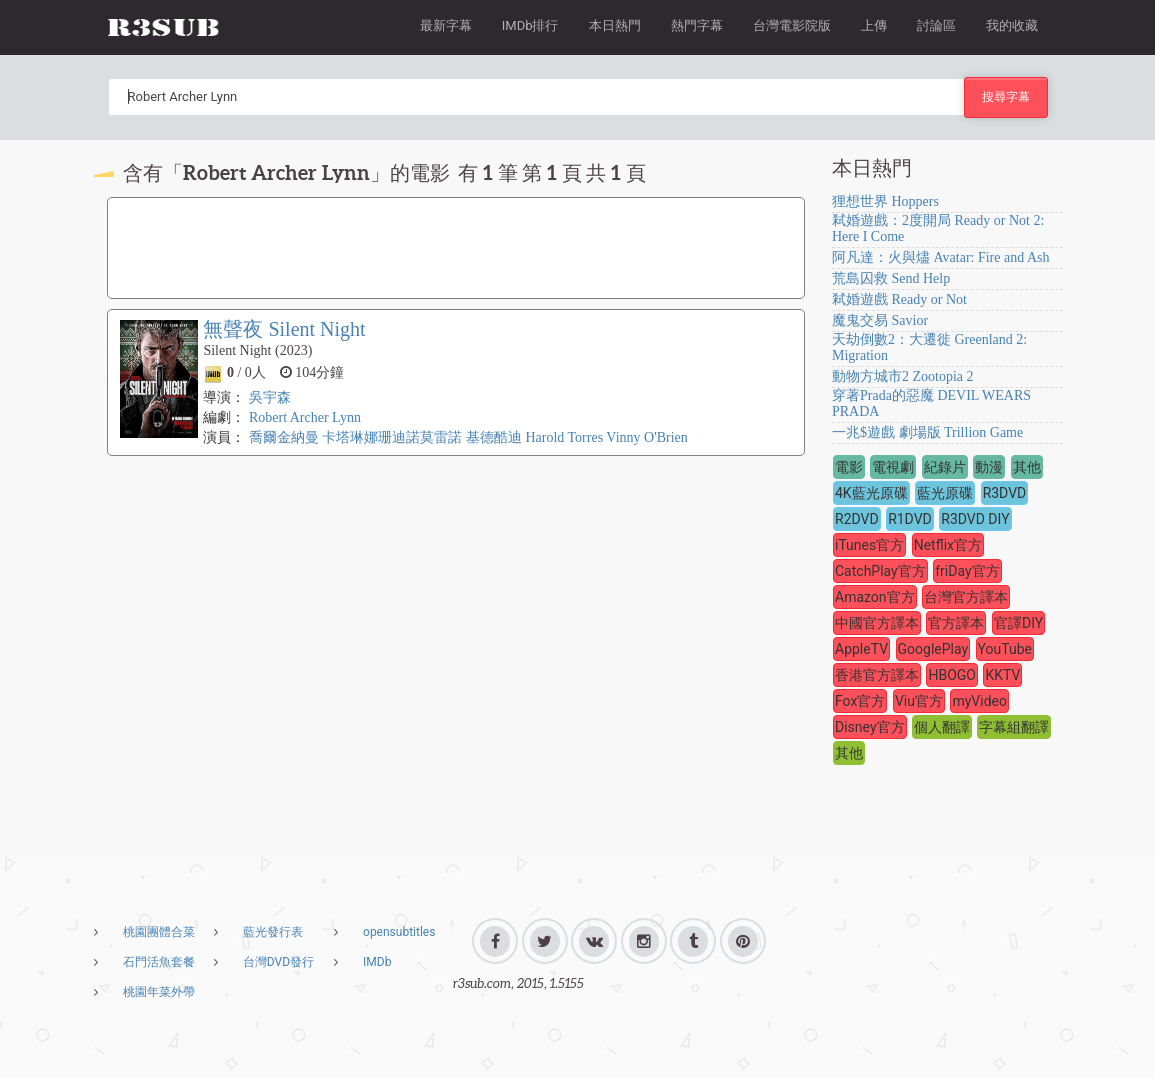 The image size is (1155, 1078). What do you see at coordinates (1018, 623) in the screenshot?
I see `官譯DIY` at bounding box center [1018, 623].